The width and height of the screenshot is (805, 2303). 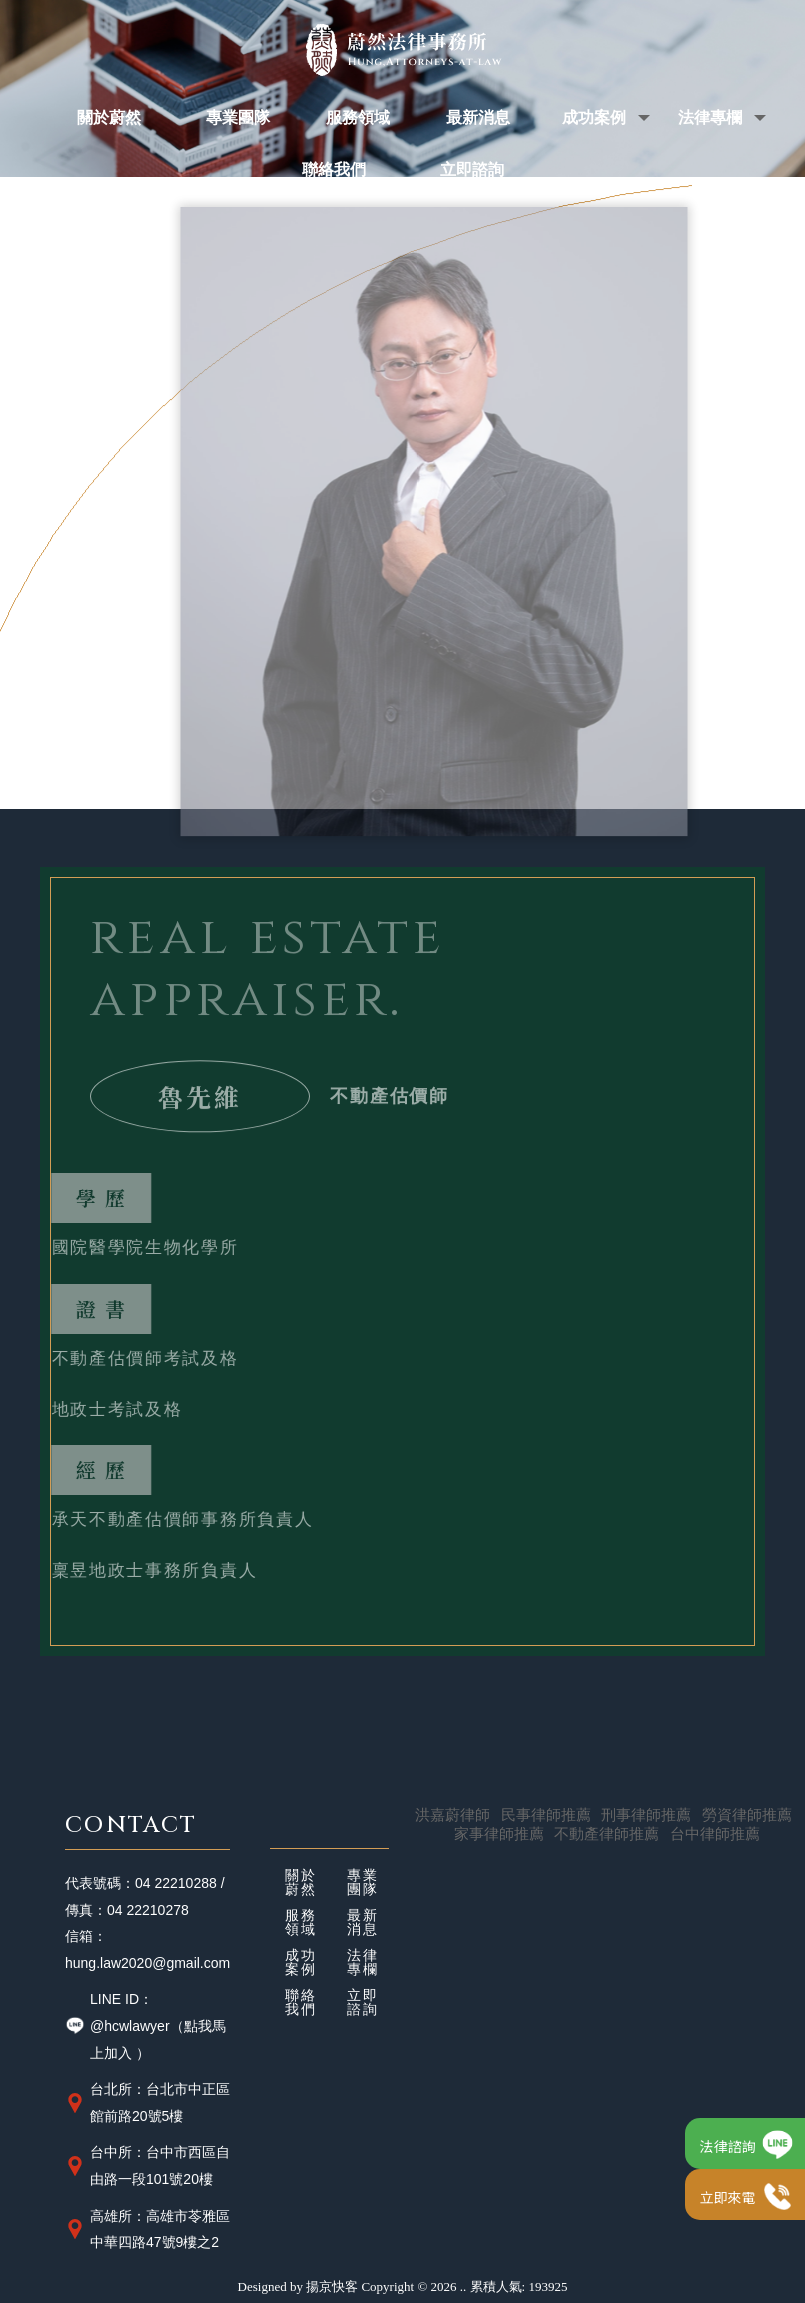 I want to click on 台中律師推薦, so click(x=715, y=1834).